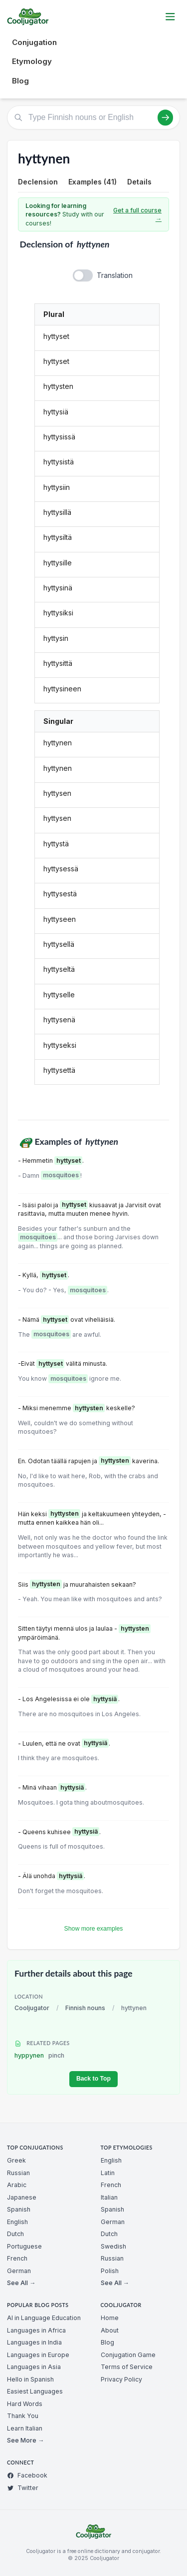 The height and width of the screenshot is (2576, 187). What do you see at coordinates (121, 2379) in the screenshot?
I see `Privacy Policy` at bounding box center [121, 2379].